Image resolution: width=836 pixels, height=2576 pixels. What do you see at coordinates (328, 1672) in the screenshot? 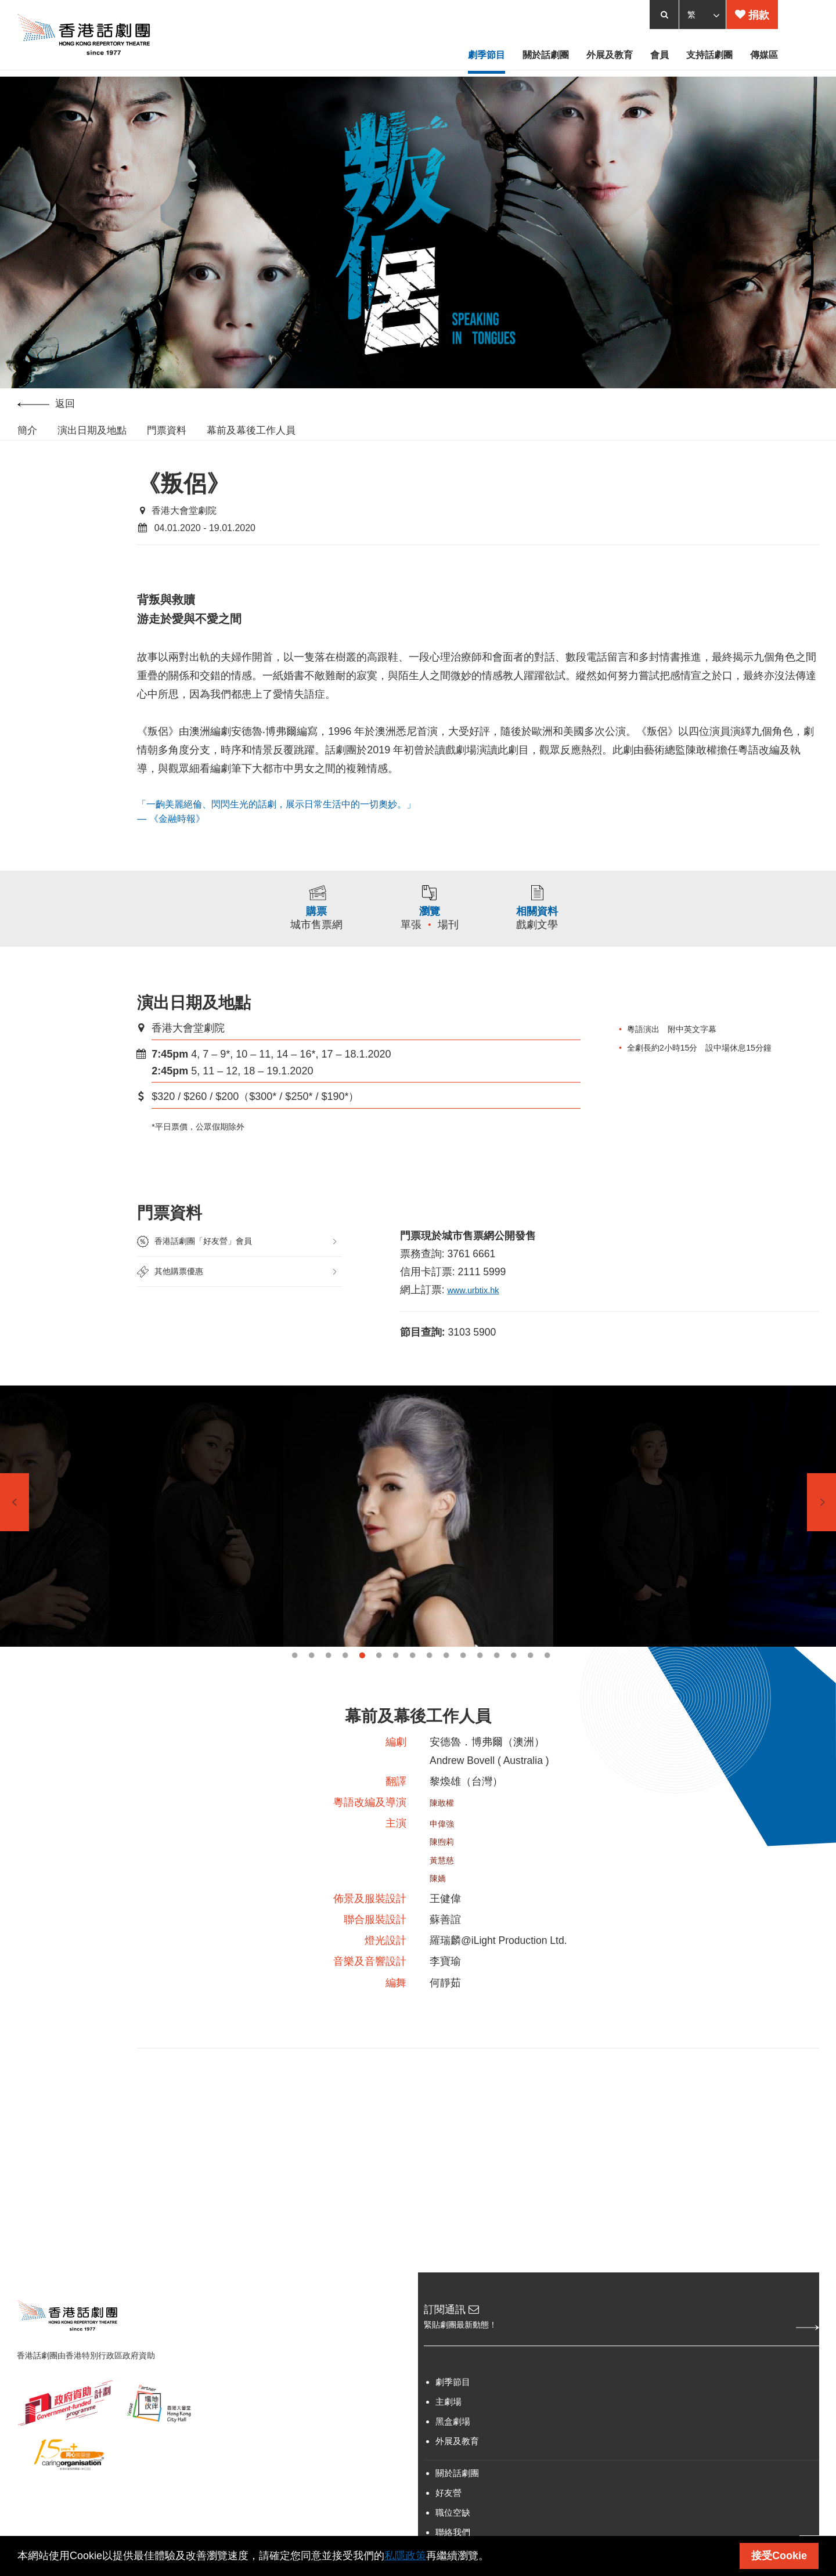
I see `3 [tab]` at bounding box center [328, 1672].